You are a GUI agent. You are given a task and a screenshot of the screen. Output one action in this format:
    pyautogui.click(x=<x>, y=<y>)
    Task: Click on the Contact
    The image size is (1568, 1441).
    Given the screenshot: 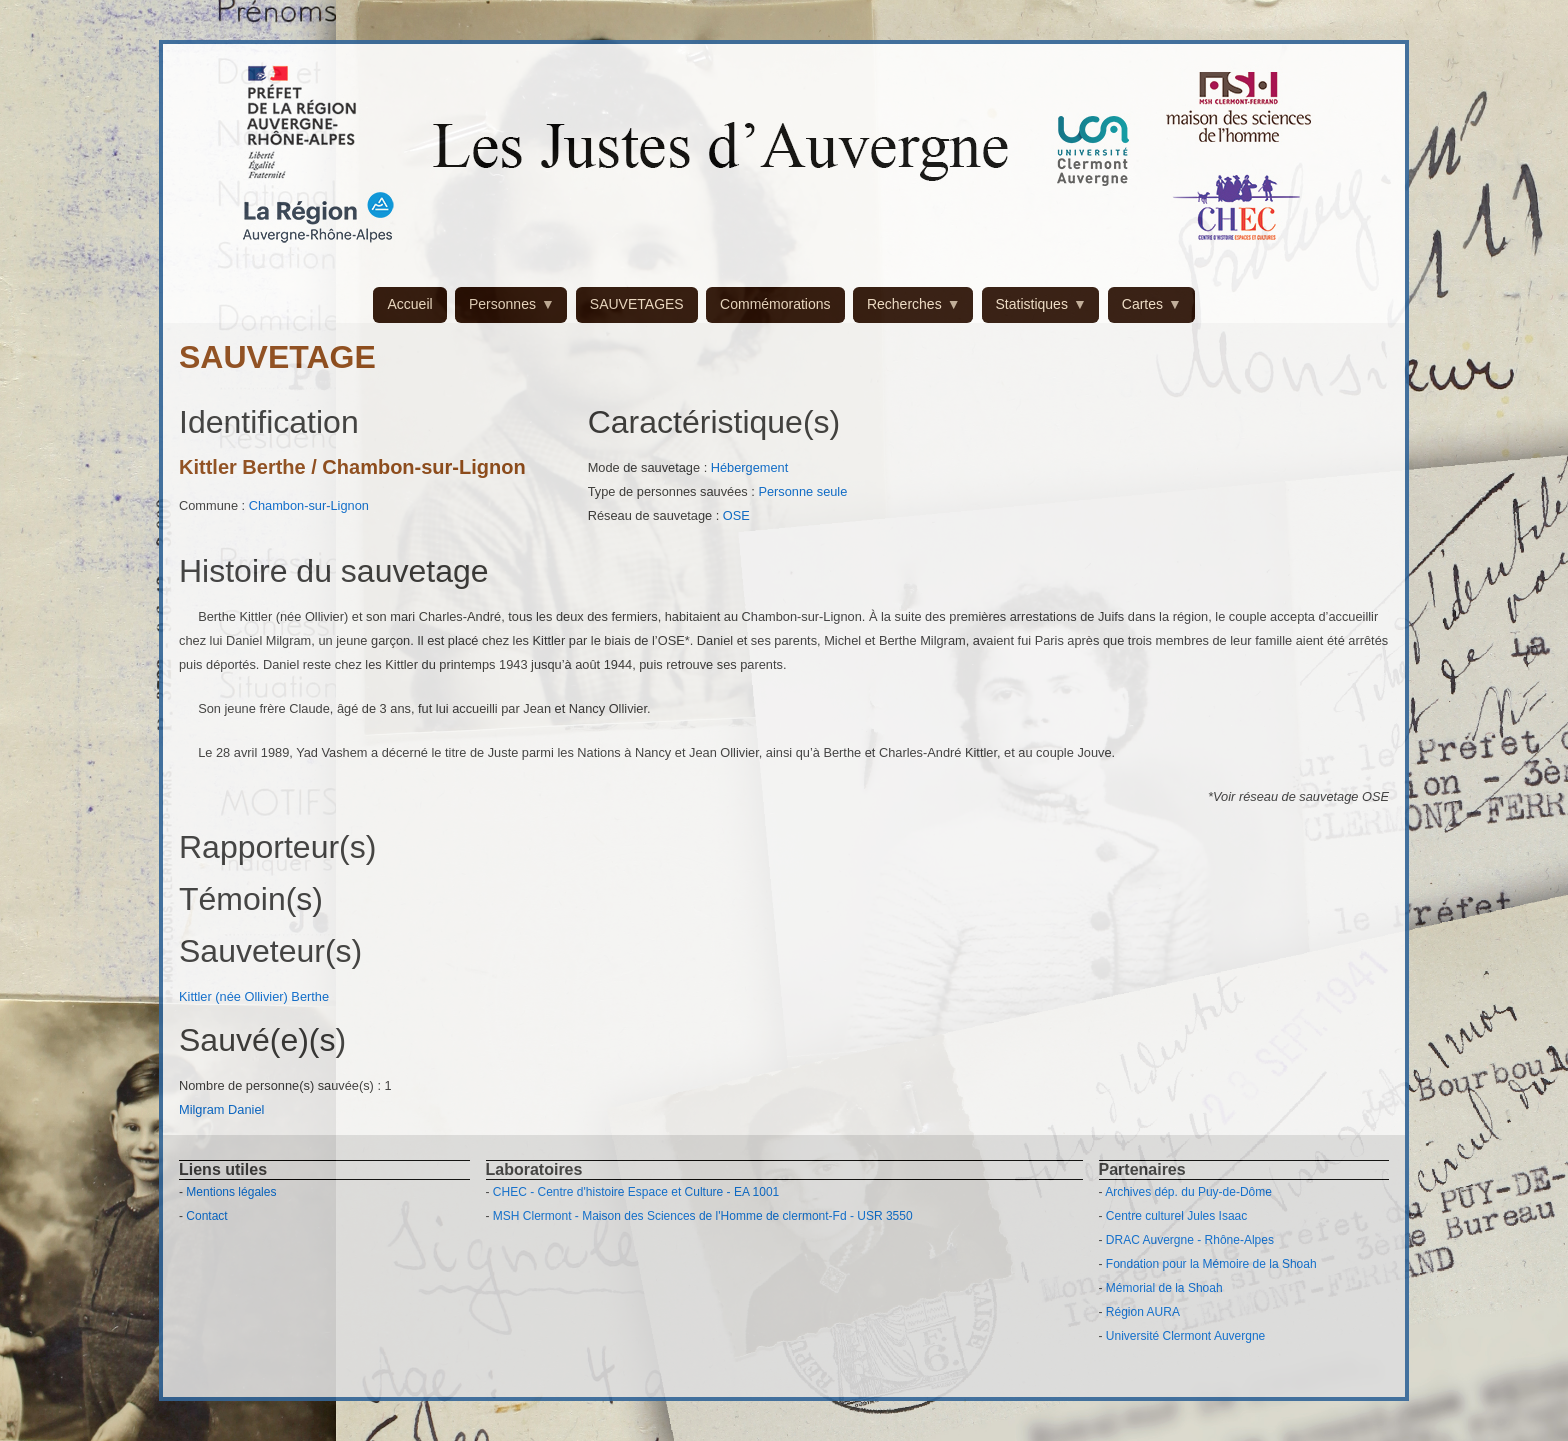 What is the action you would take?
    pyautogui.click(x=206, y=1216)
    